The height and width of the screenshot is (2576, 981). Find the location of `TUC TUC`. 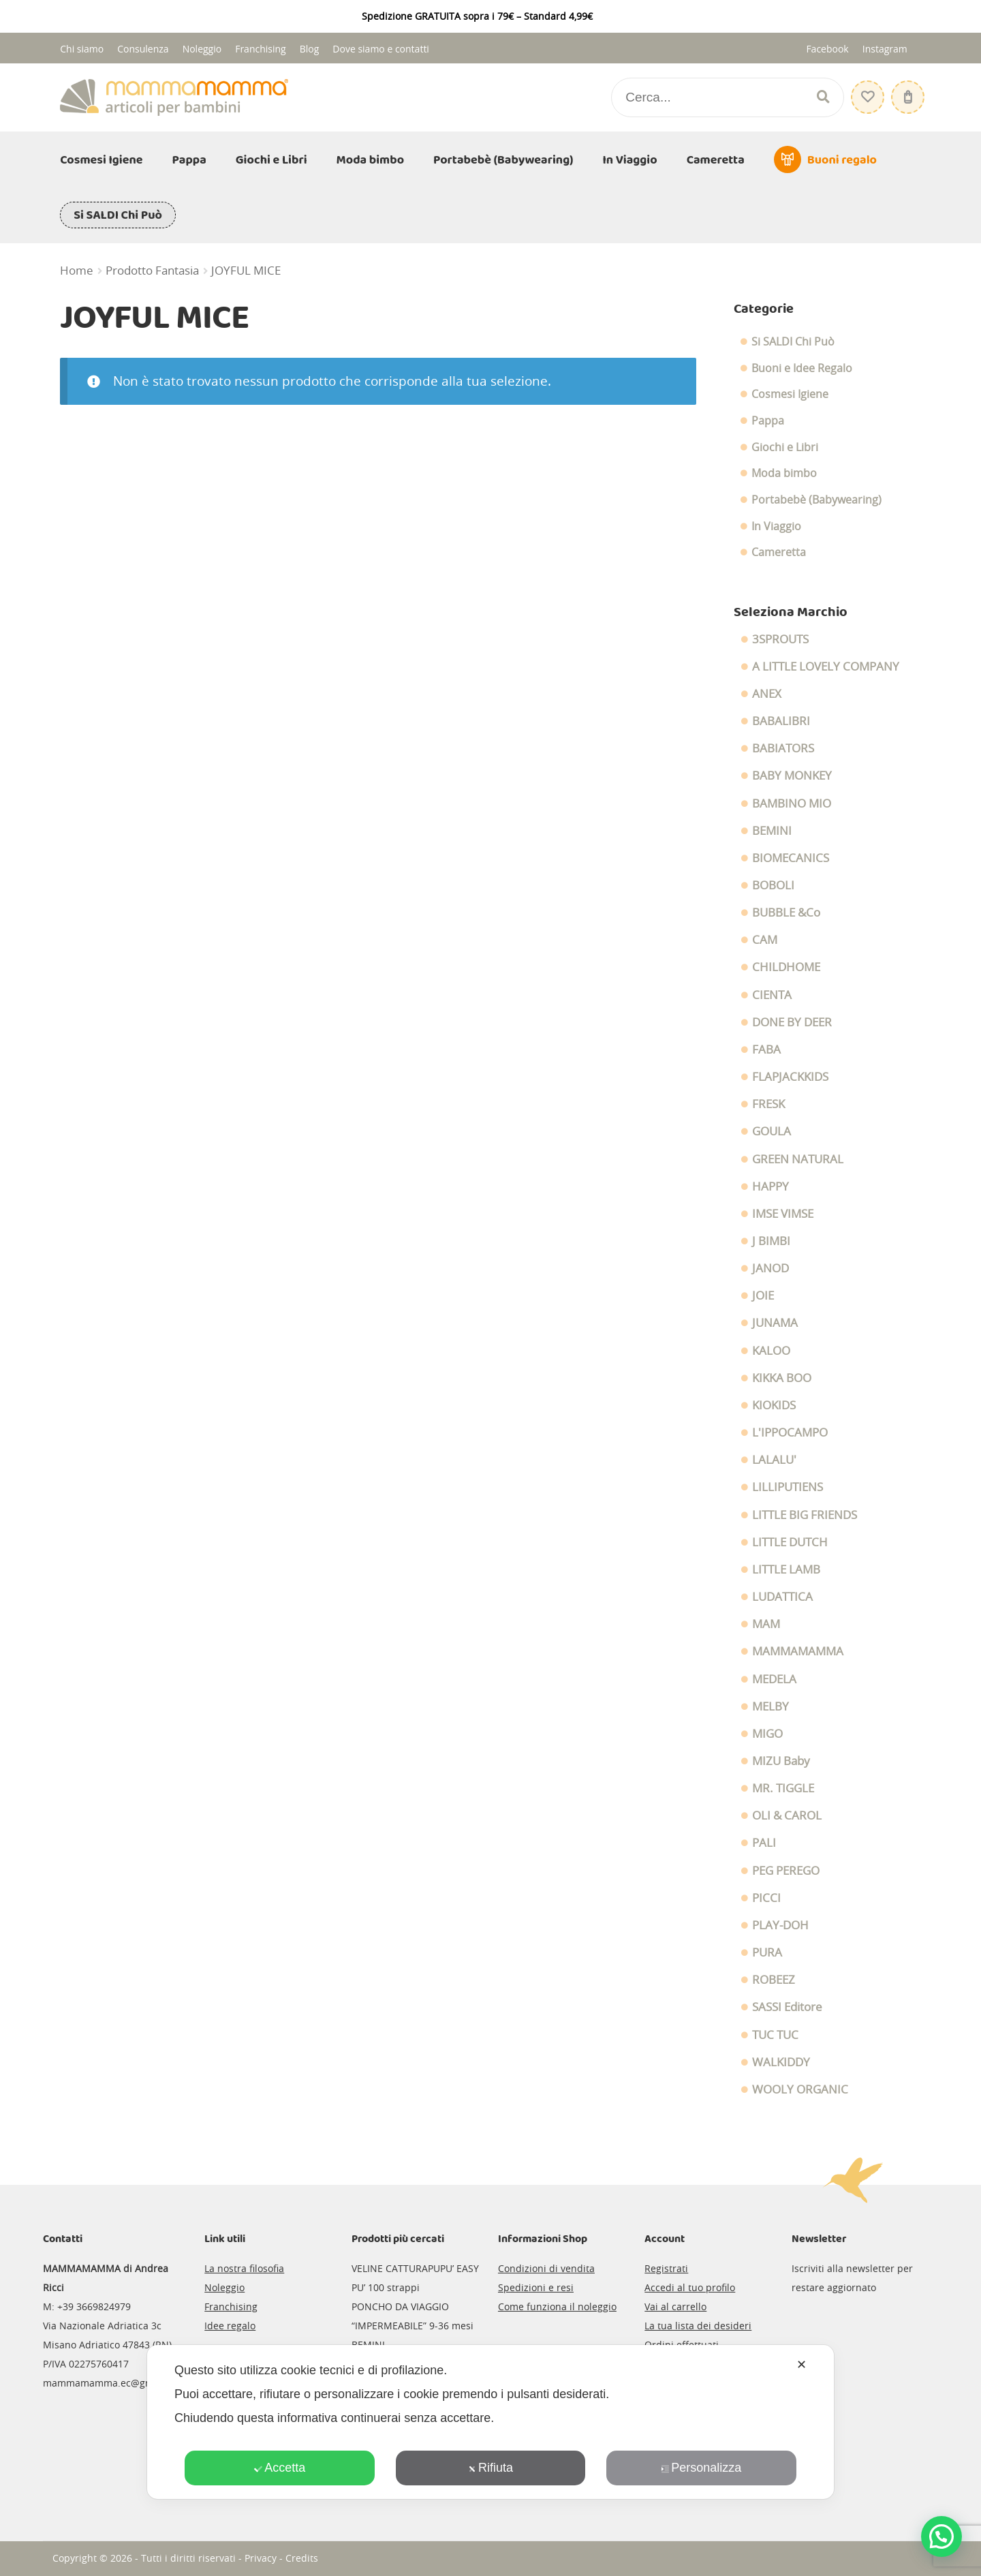

TUC TUC is located at coordinates (775, 2034).